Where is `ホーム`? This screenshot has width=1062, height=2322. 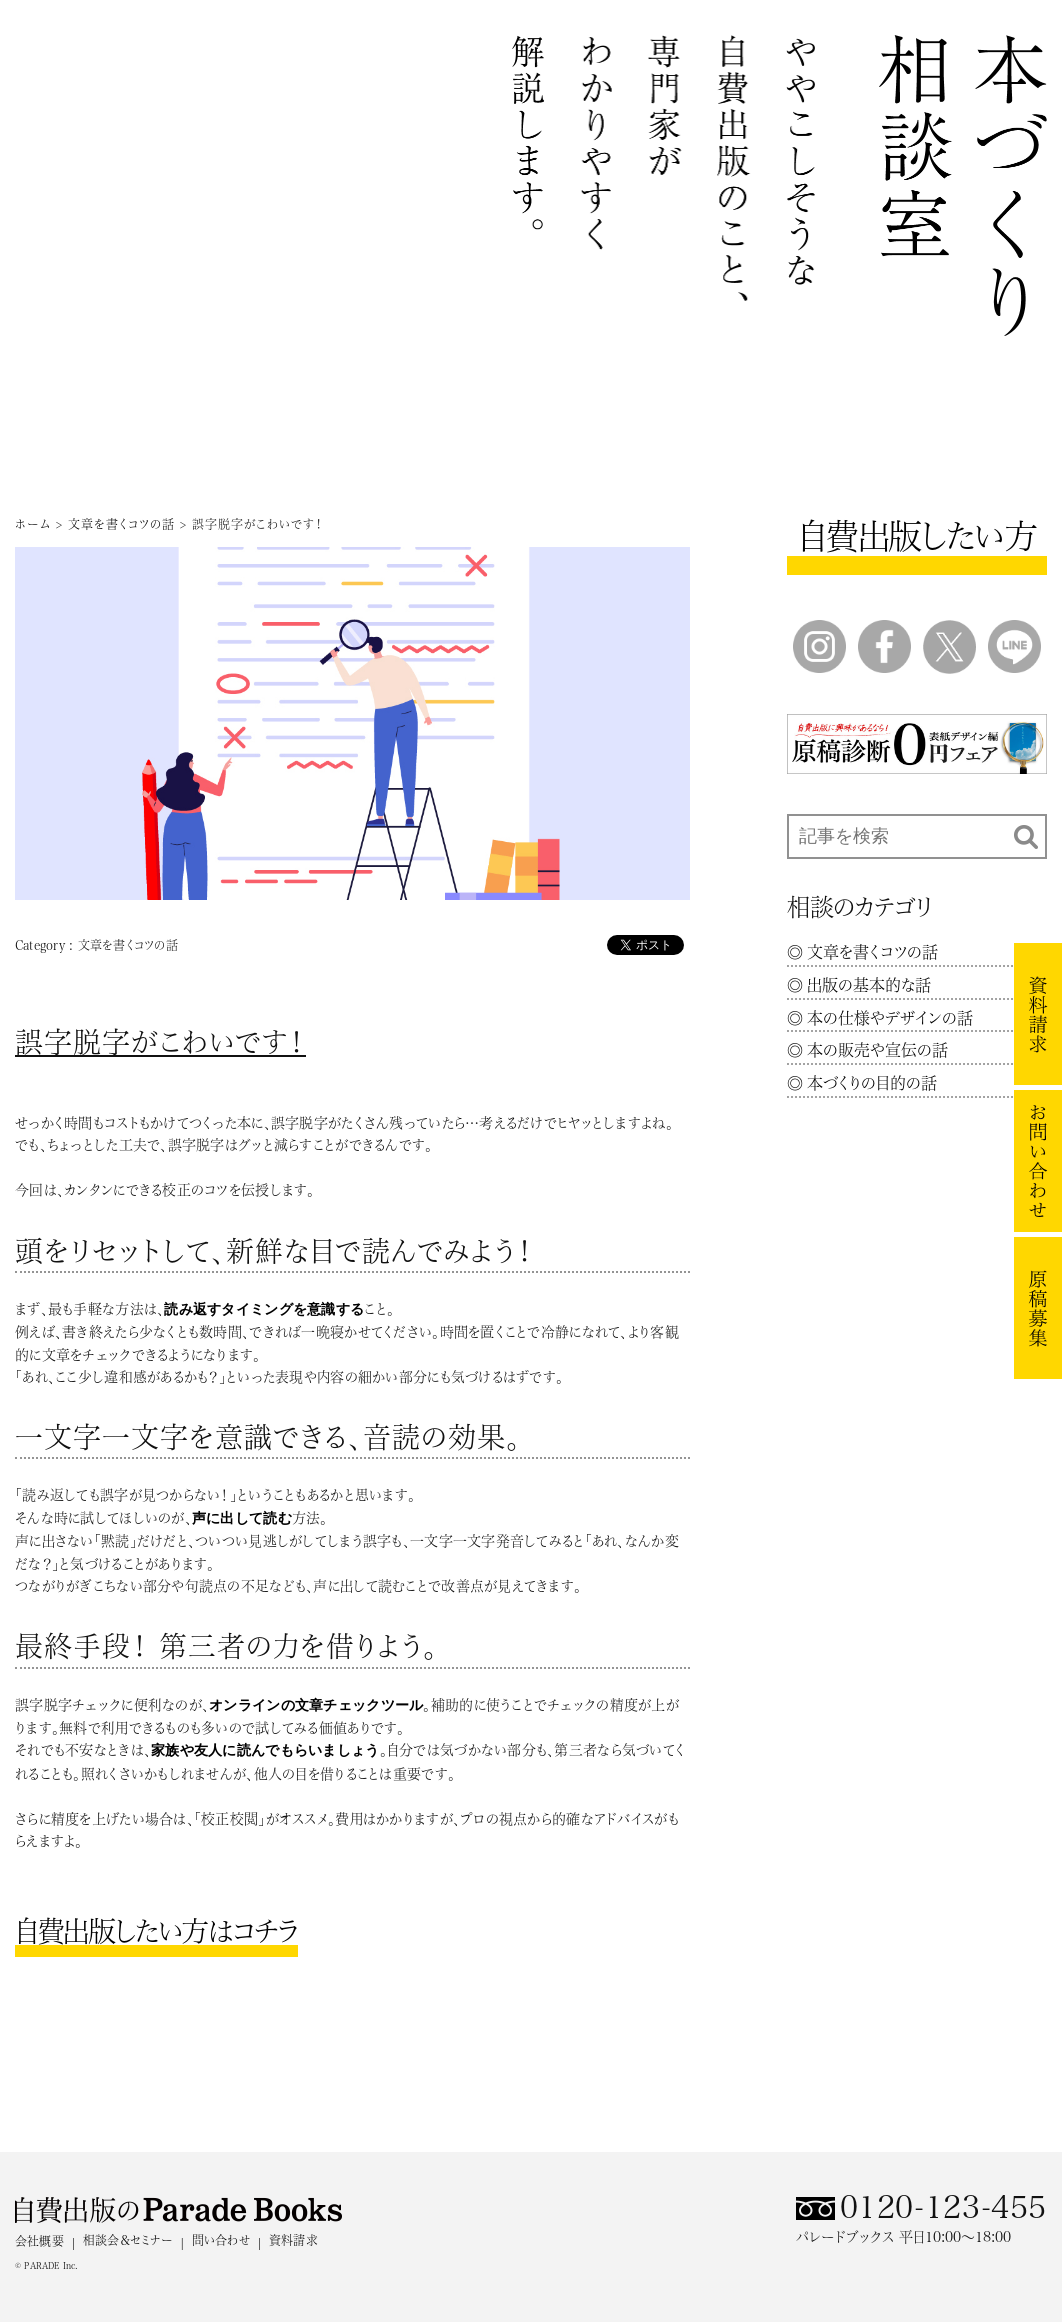
ホーム is located at coordinates (33, 524).